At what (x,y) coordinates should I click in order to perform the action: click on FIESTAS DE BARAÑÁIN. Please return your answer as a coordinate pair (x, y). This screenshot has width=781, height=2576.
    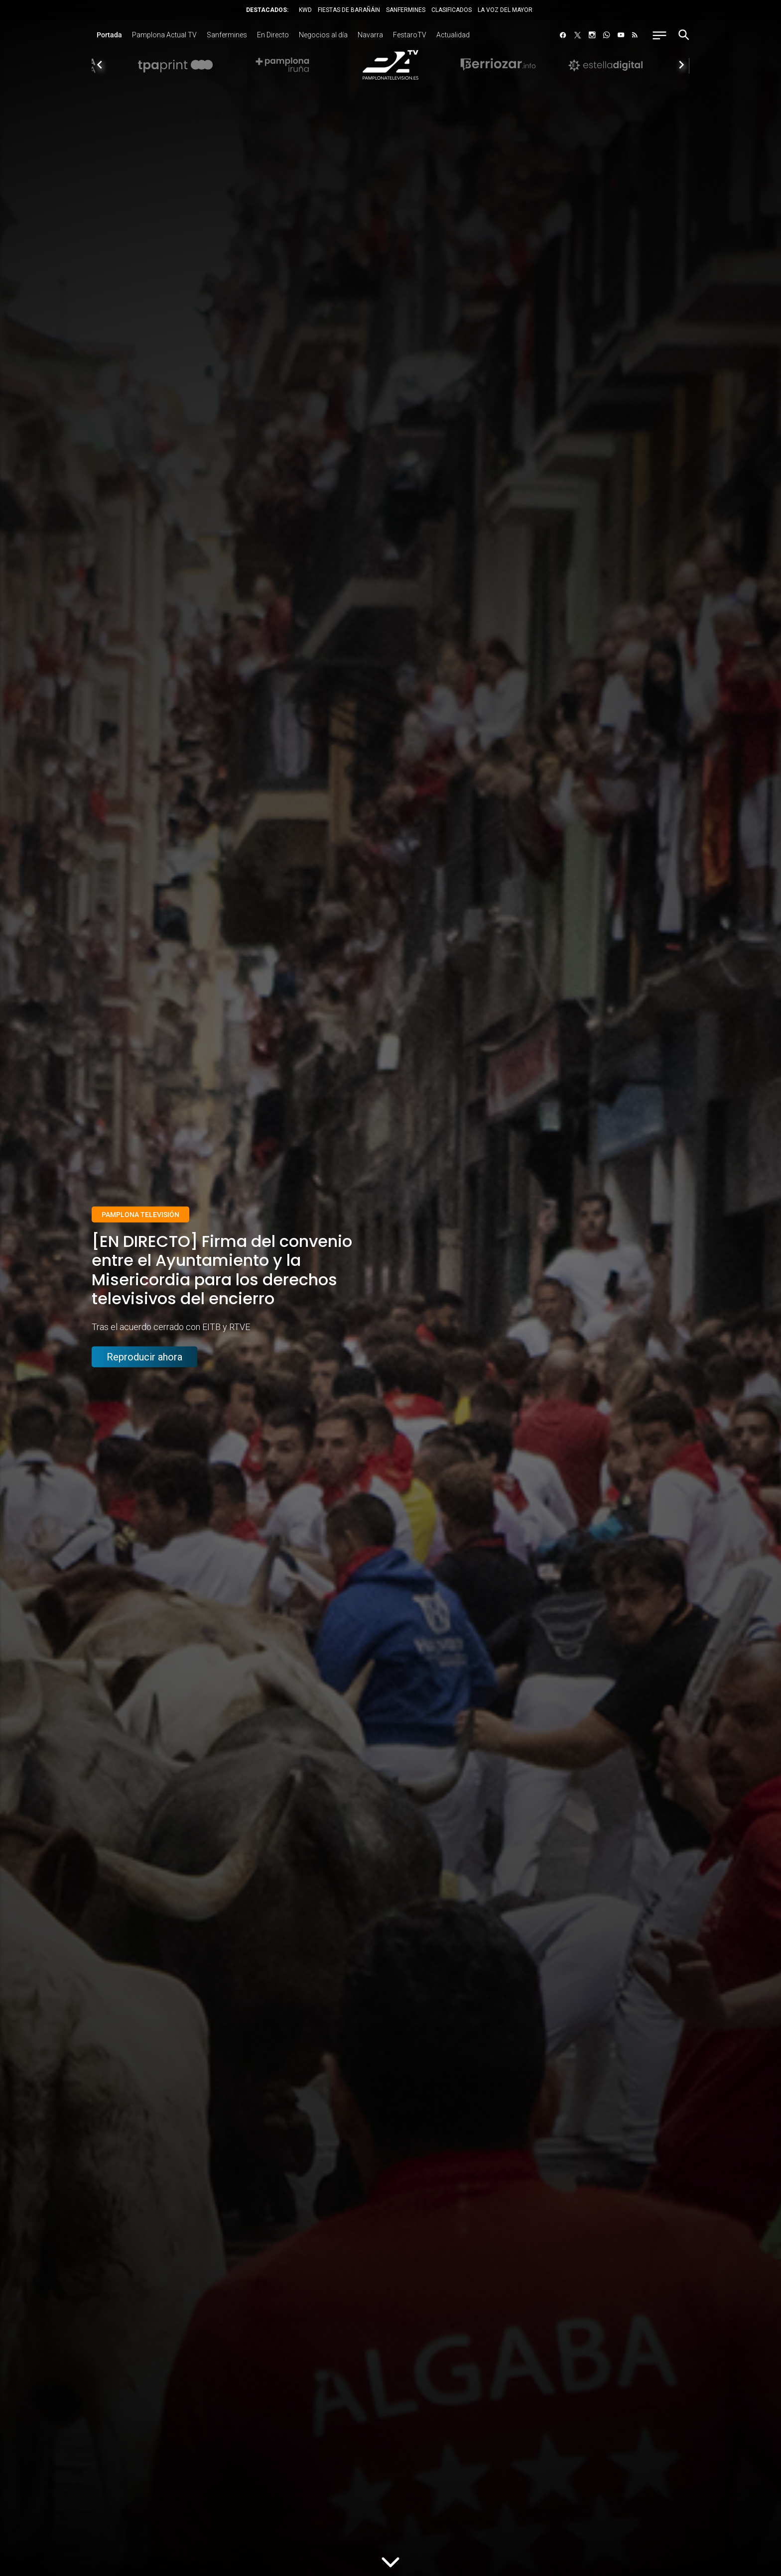
    Looking at the image, I should click on (349, 9).